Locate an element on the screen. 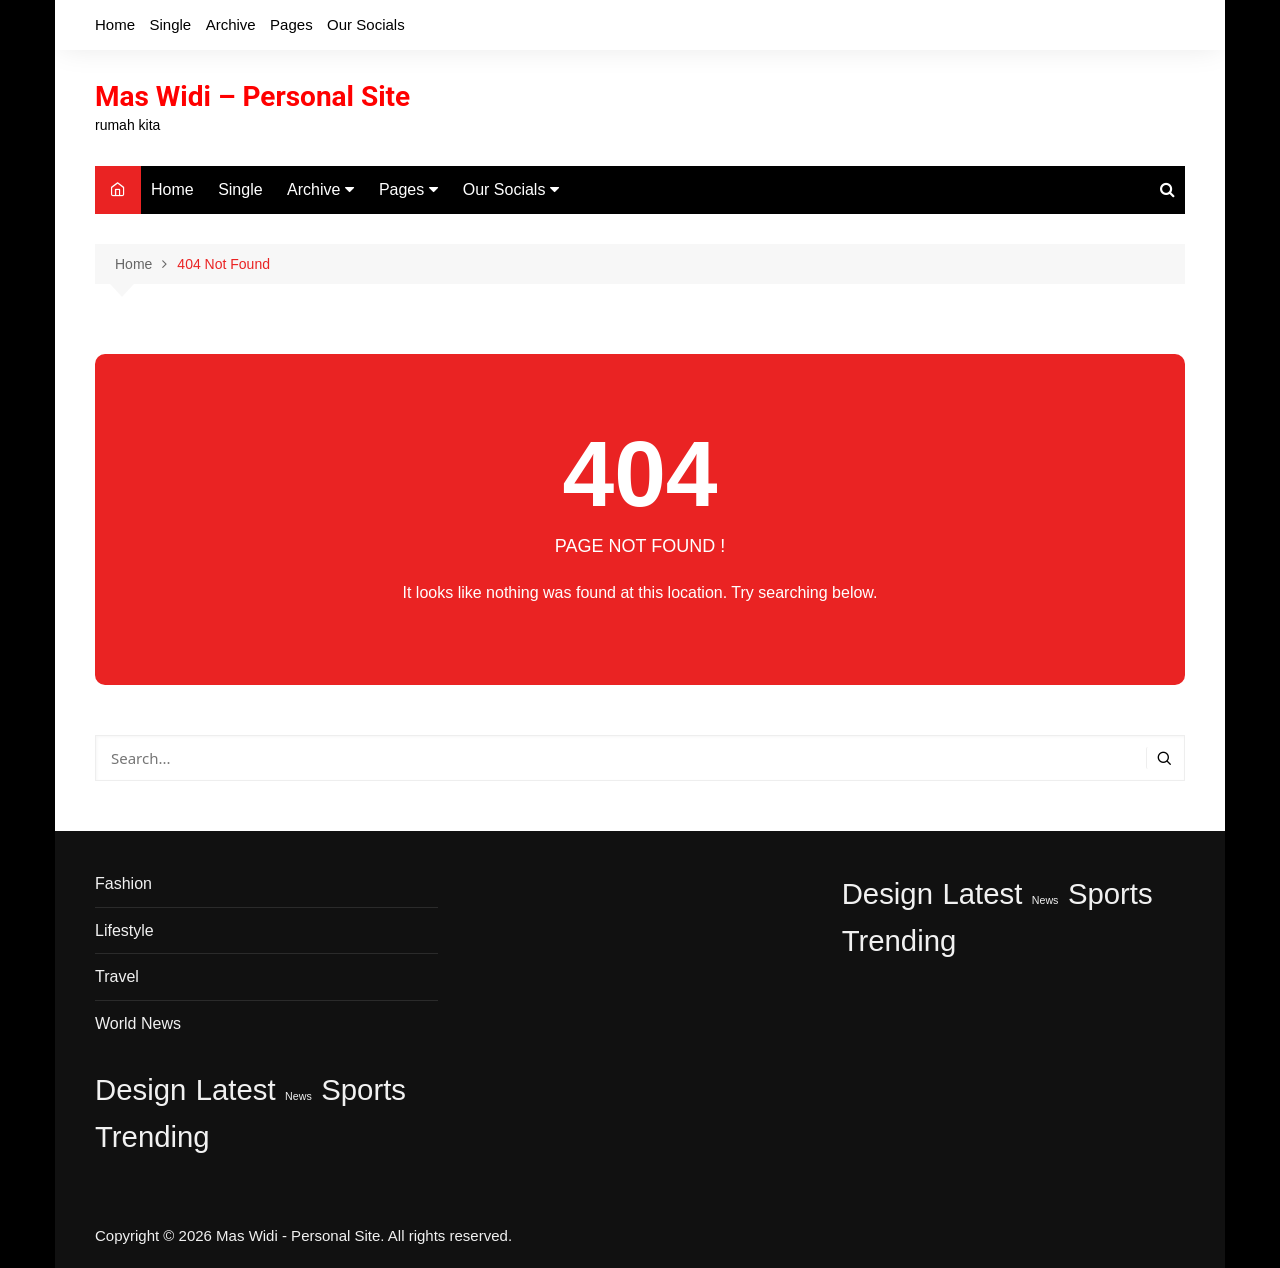  Single is located at coordinates (170, 24).